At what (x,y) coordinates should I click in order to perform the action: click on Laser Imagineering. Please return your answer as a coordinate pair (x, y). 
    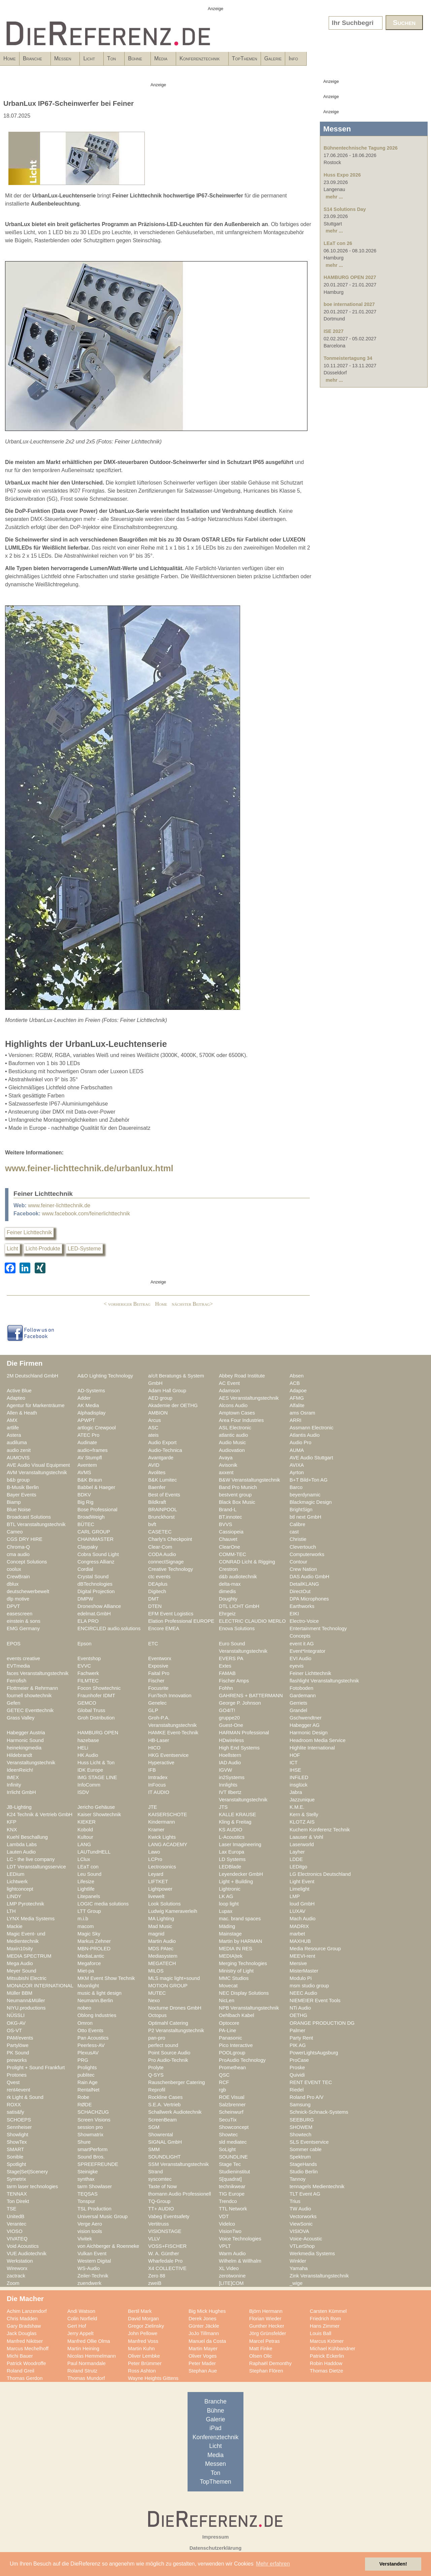
    Looking at the image, I should click on (240, 1844).